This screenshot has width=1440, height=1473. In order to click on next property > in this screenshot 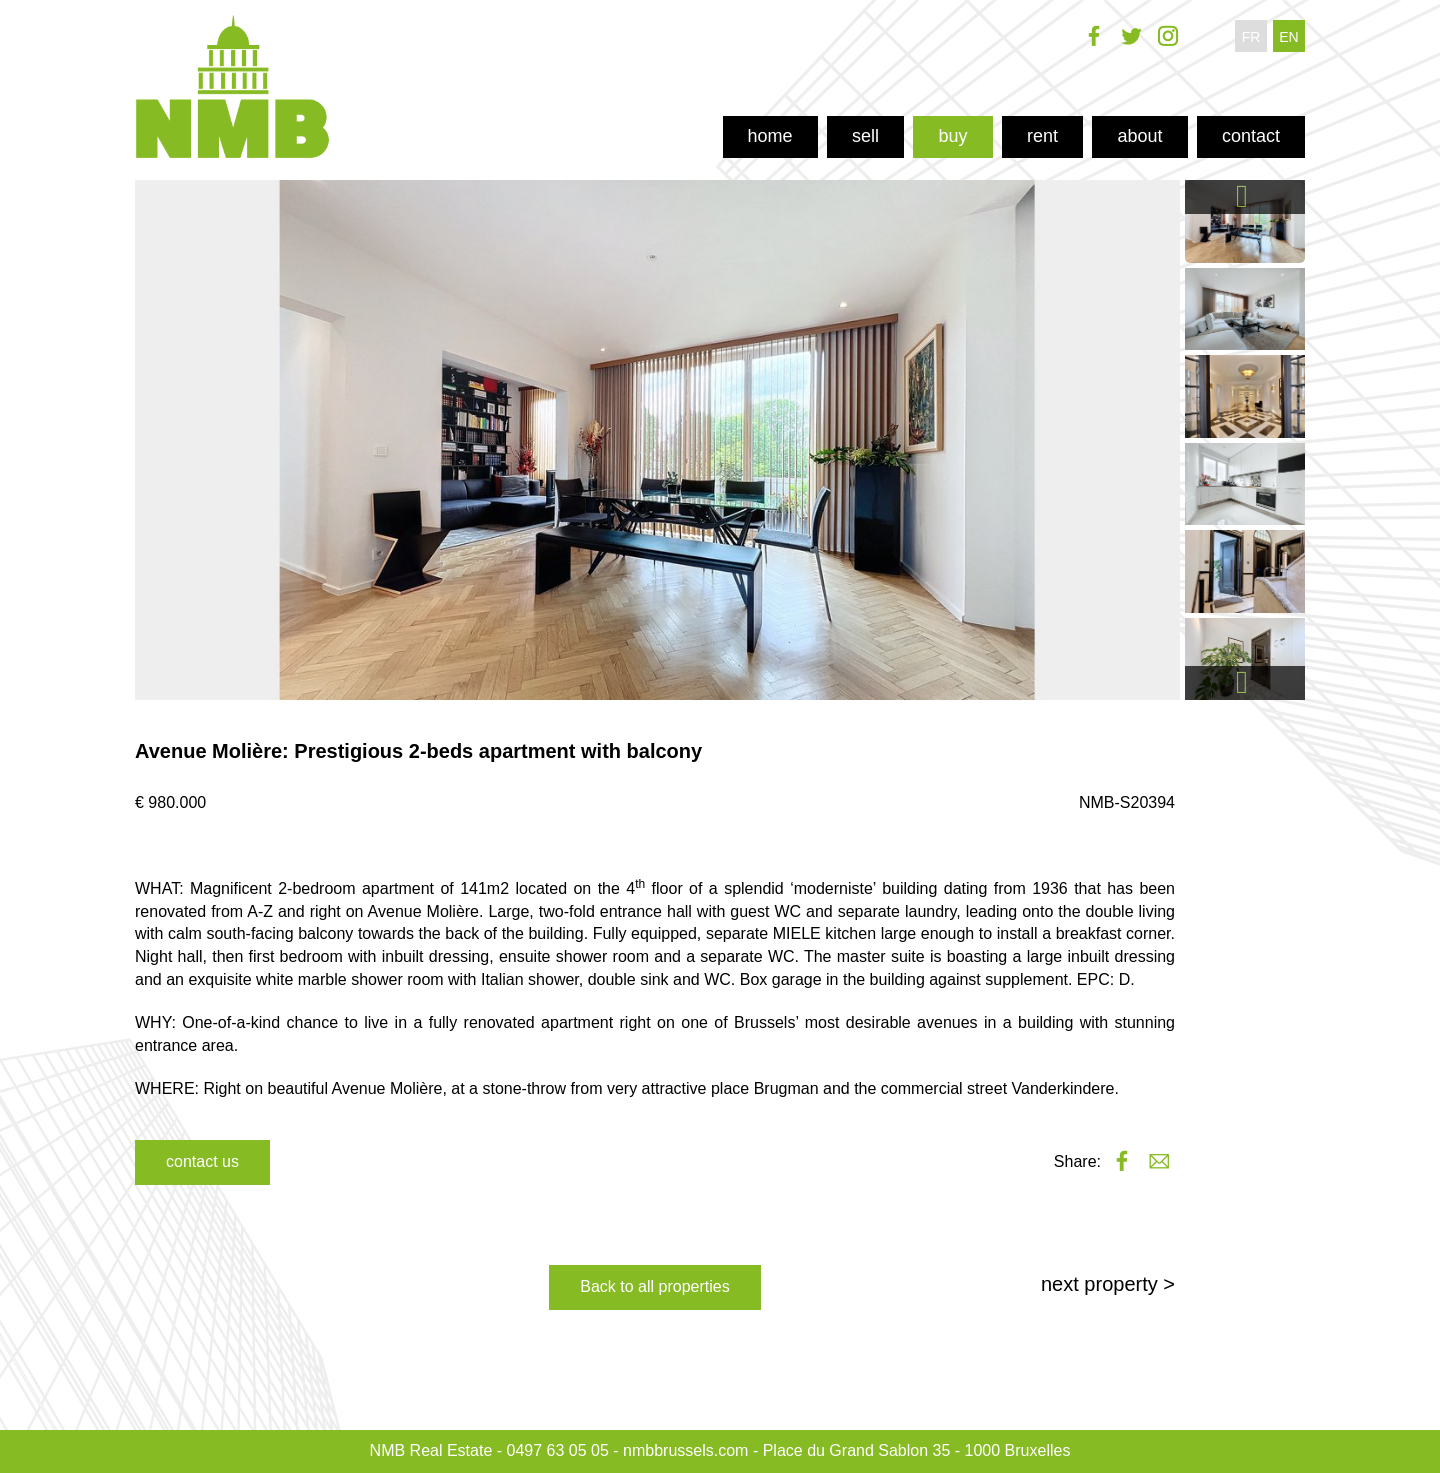, I will do `click(1108, 1284)`.